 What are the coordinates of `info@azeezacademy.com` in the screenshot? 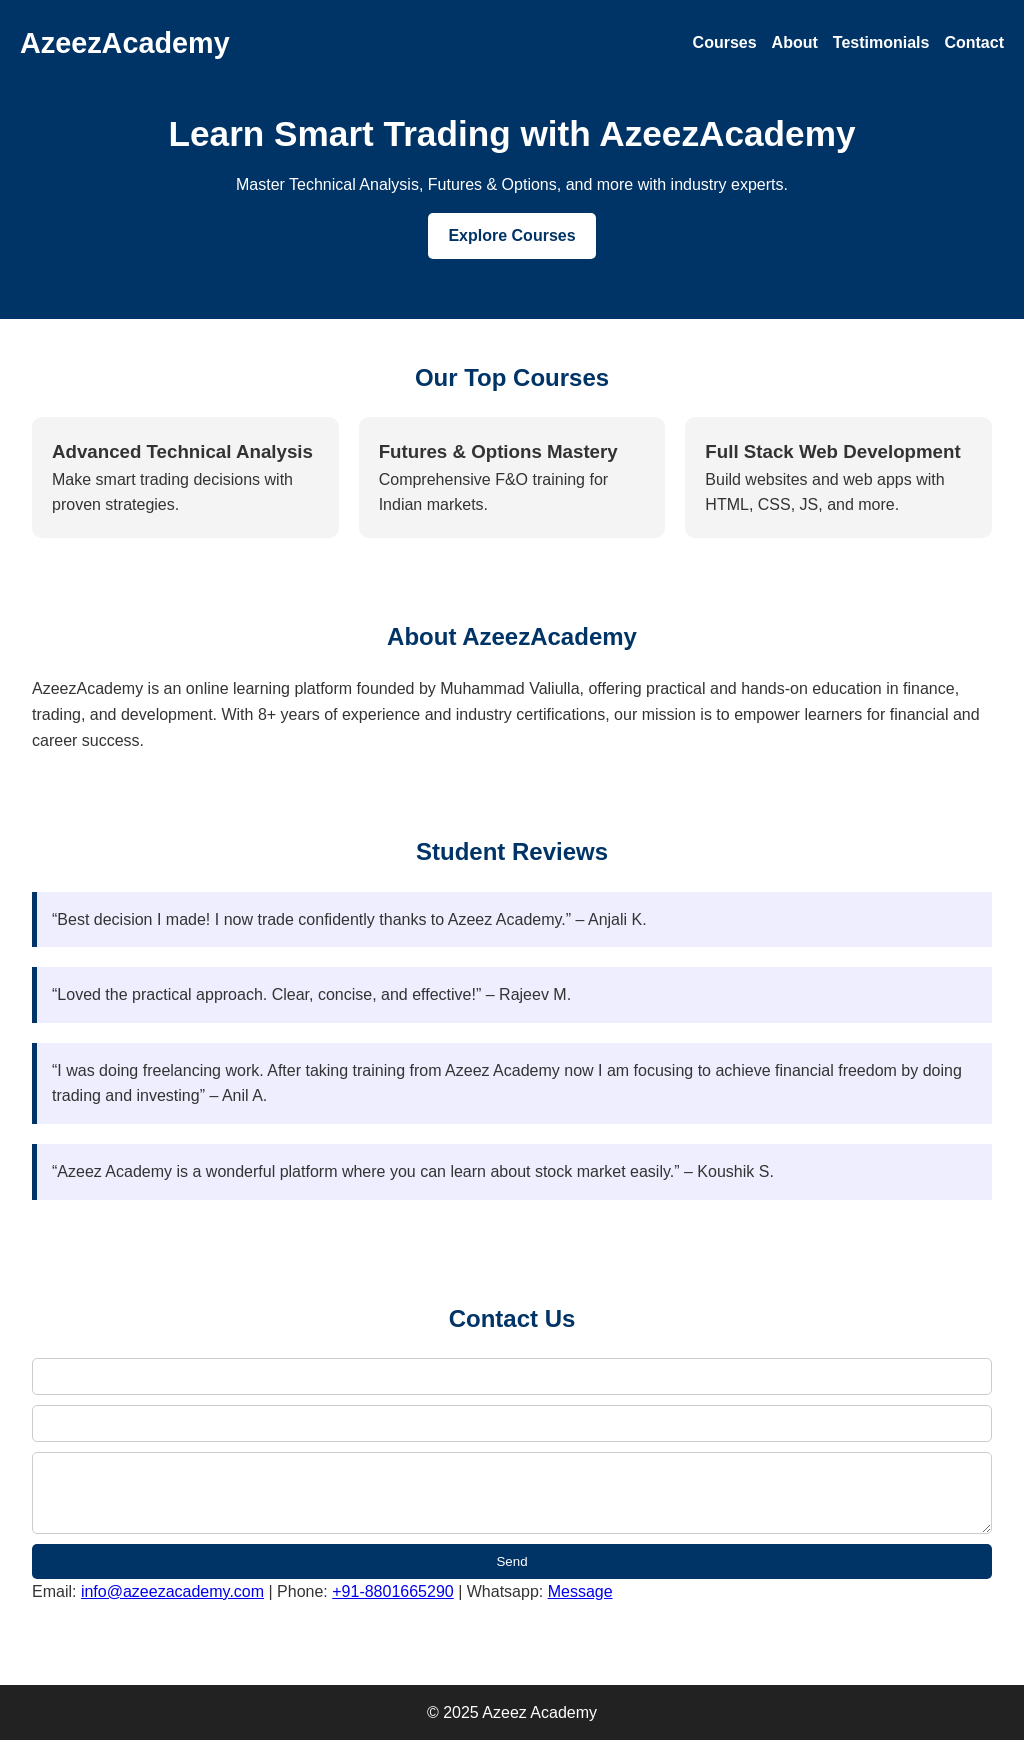 It's located at (172, 1603).